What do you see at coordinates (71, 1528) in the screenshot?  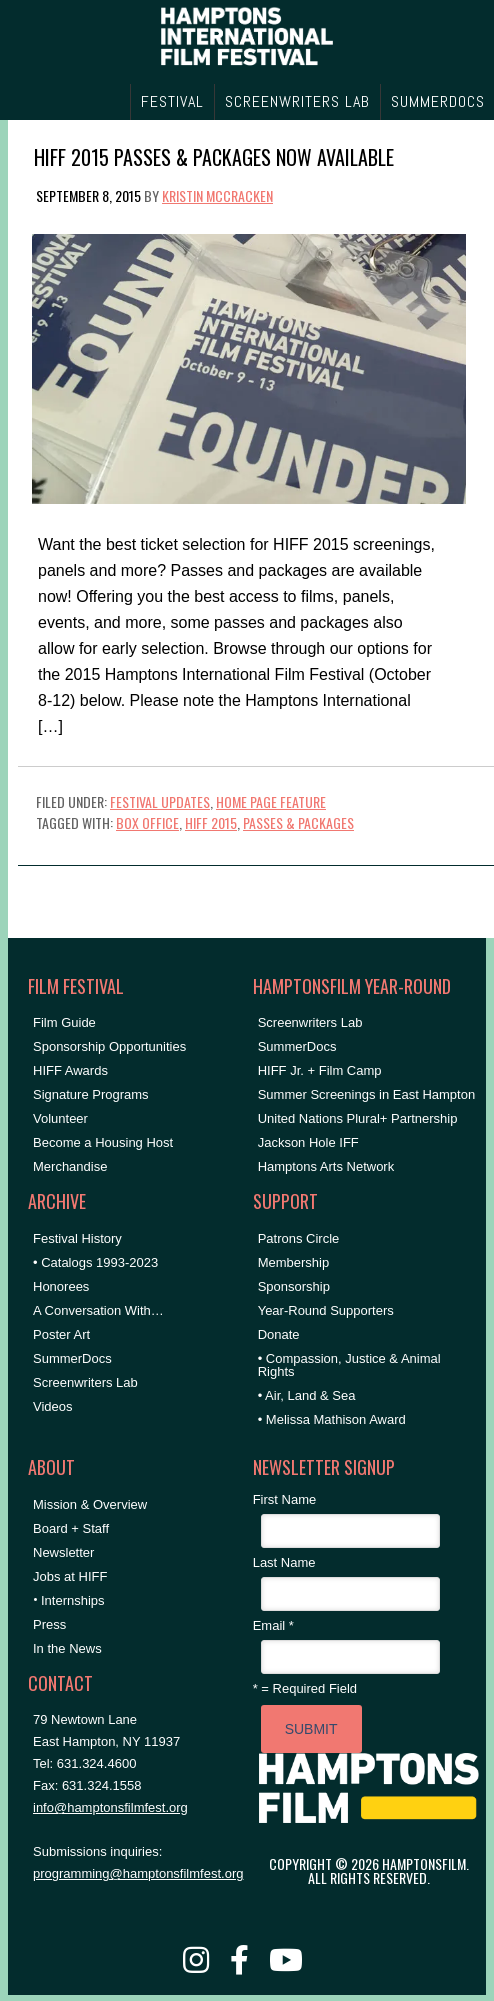 I see `Board + Staff` at bounding box center [71, 1528].